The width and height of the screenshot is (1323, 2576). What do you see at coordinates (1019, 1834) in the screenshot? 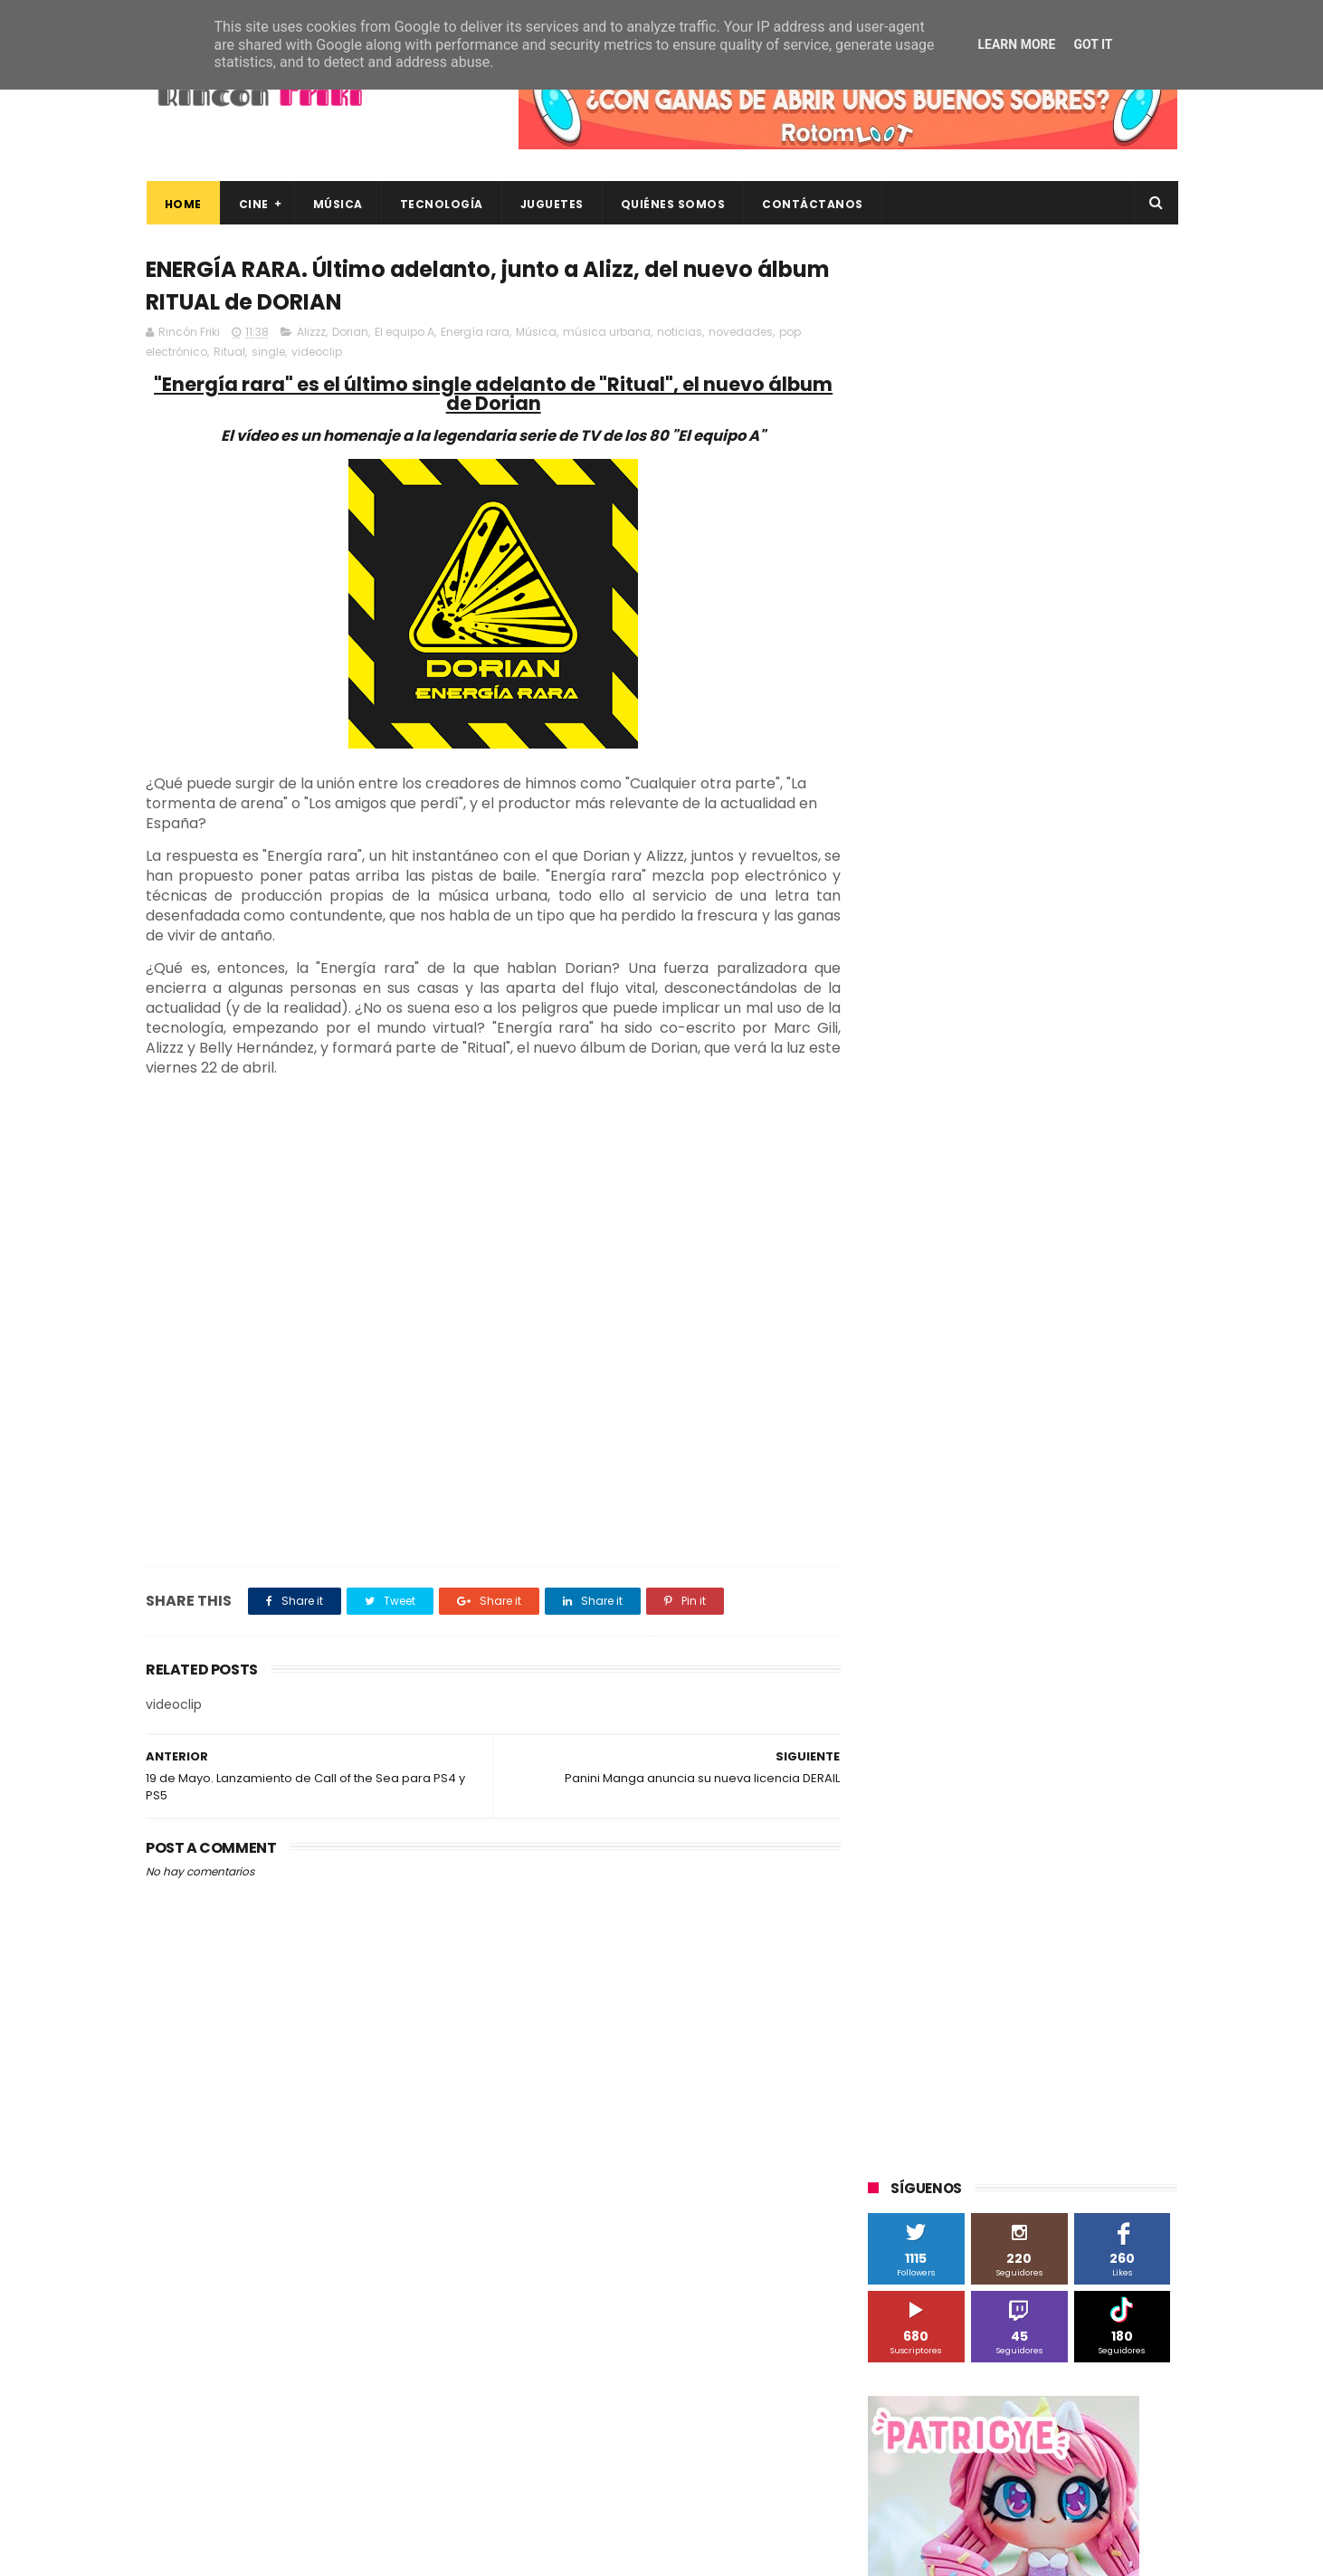
I see `smartphones` at bounding box center [1019, 1834].